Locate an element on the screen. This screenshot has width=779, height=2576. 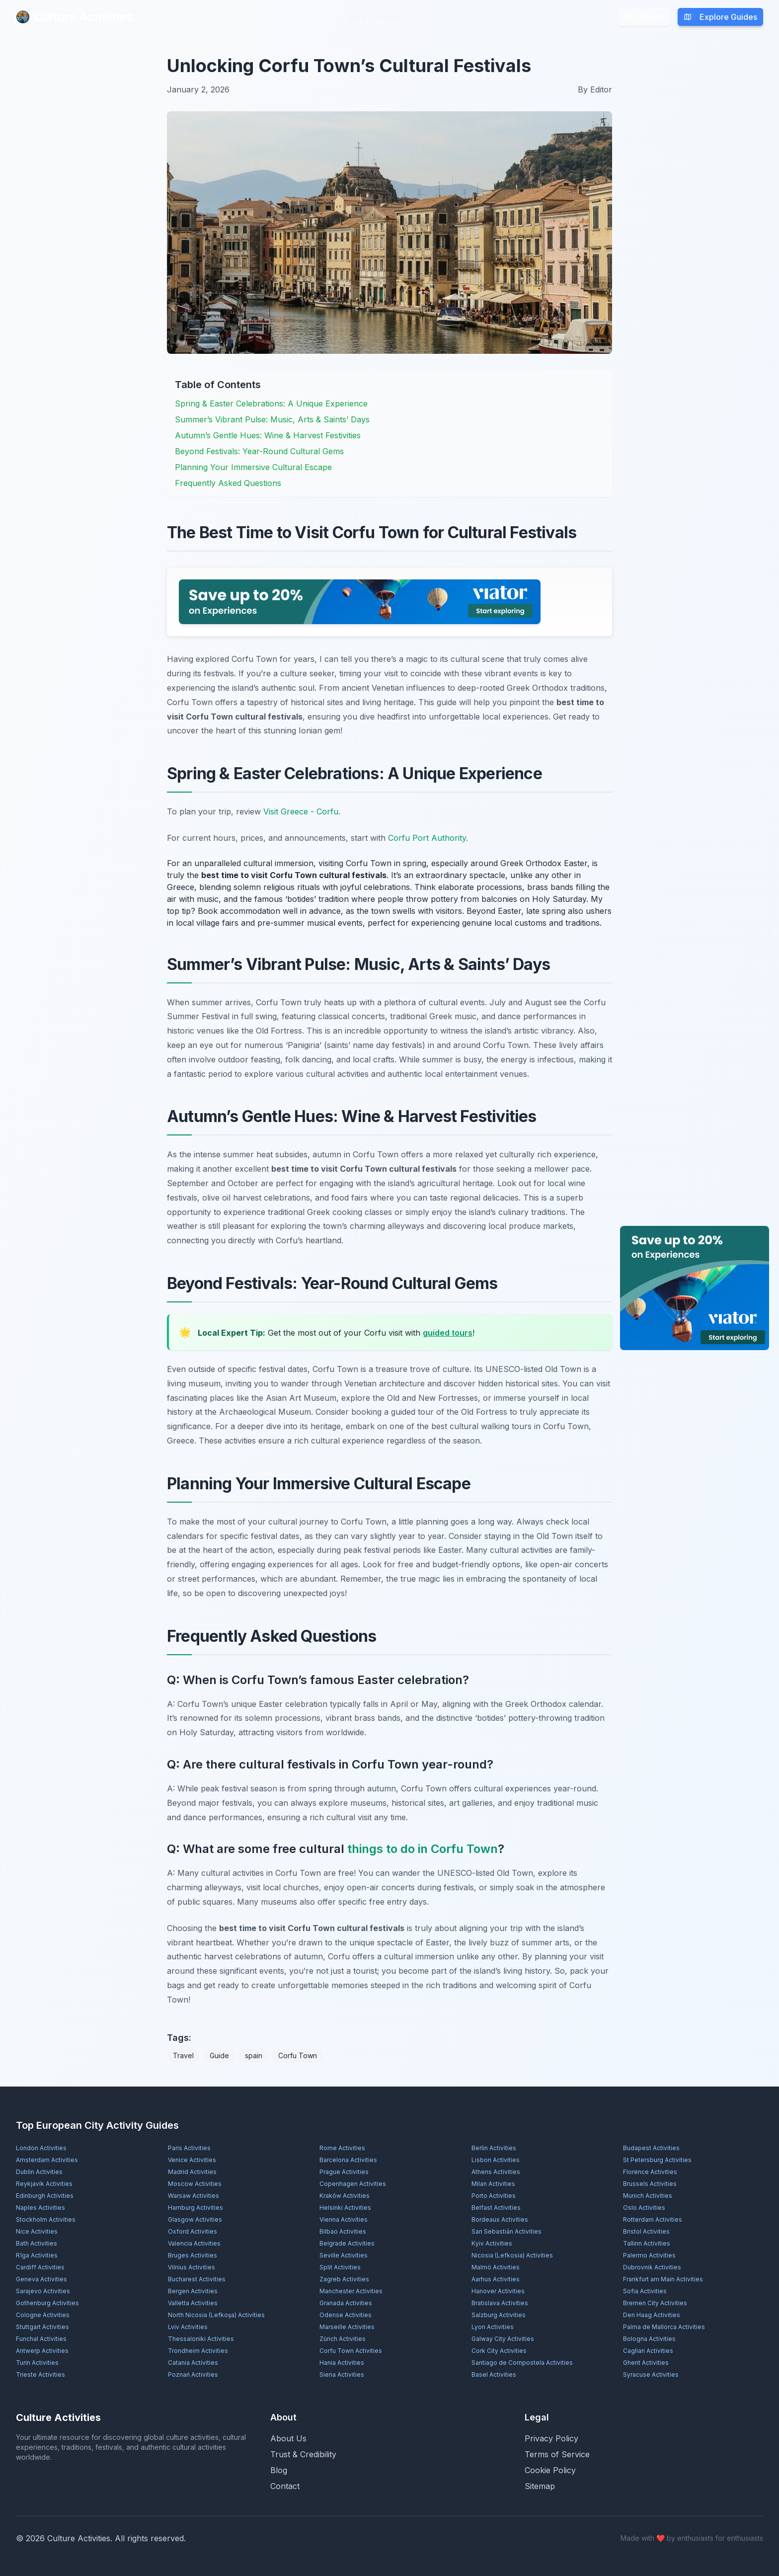
Trust & Credibility is located at coordinates (303, 2454).